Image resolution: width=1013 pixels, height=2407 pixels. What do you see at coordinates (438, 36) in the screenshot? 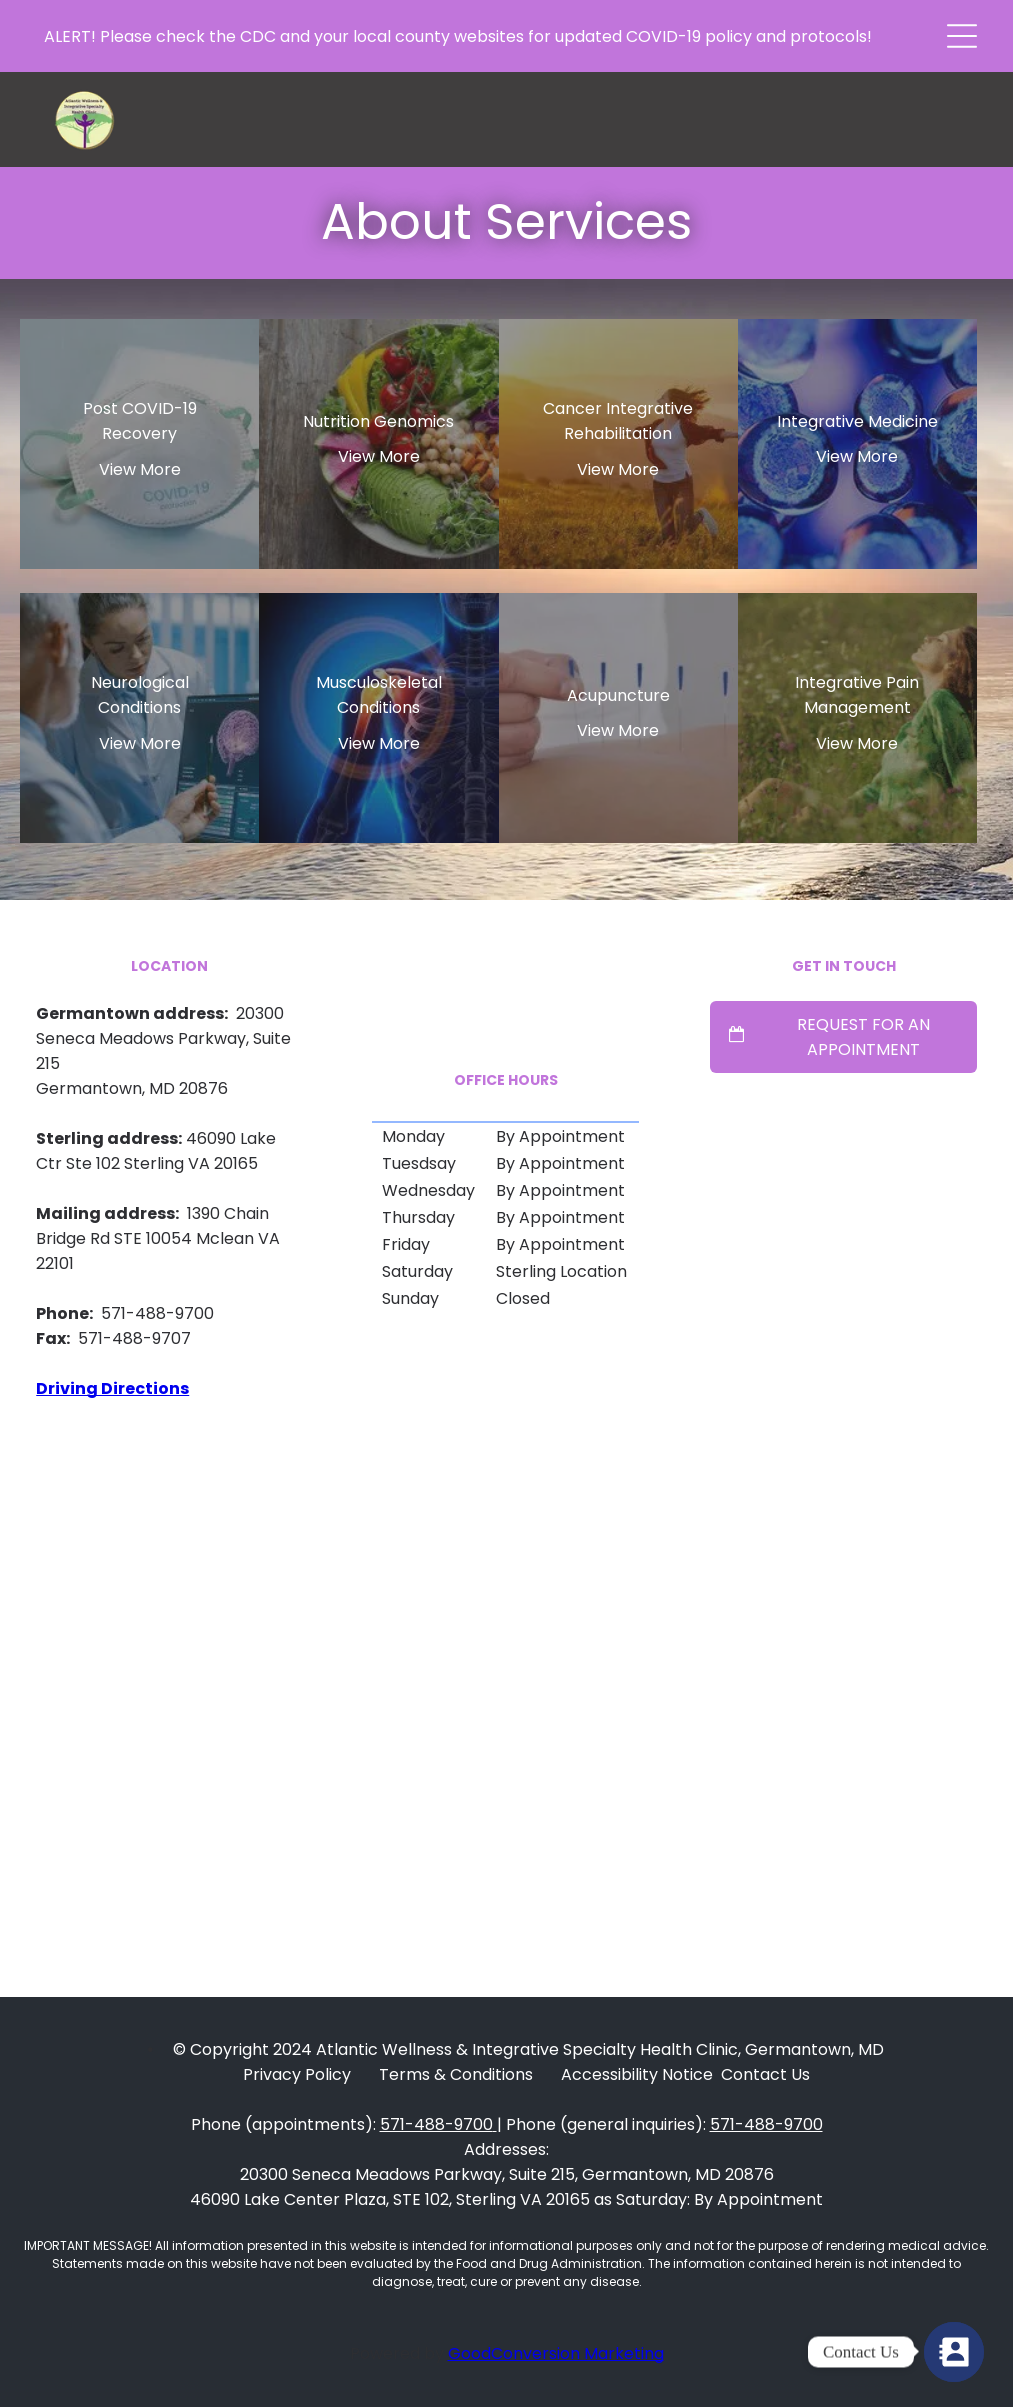
I see `local county websites` at bounding box center [438, 36].